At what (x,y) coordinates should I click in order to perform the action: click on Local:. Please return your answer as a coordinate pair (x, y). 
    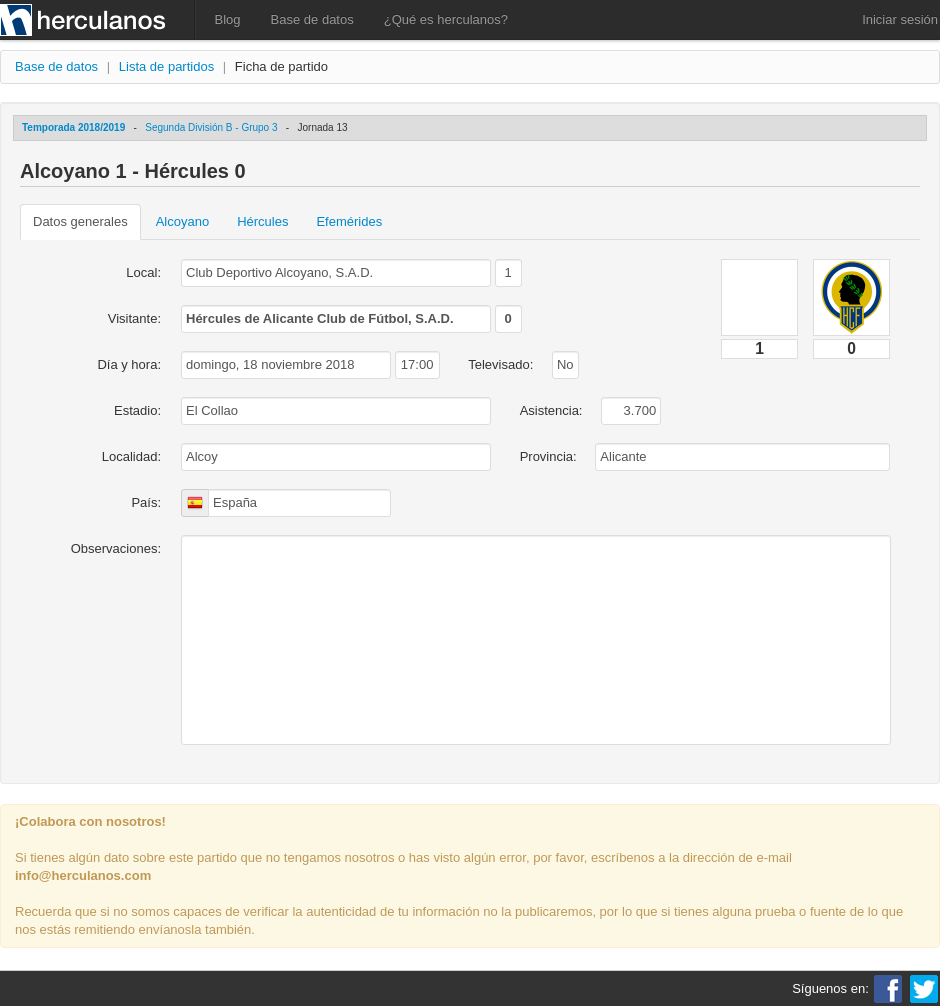
    Looking at the image, I should click on (143, 272).